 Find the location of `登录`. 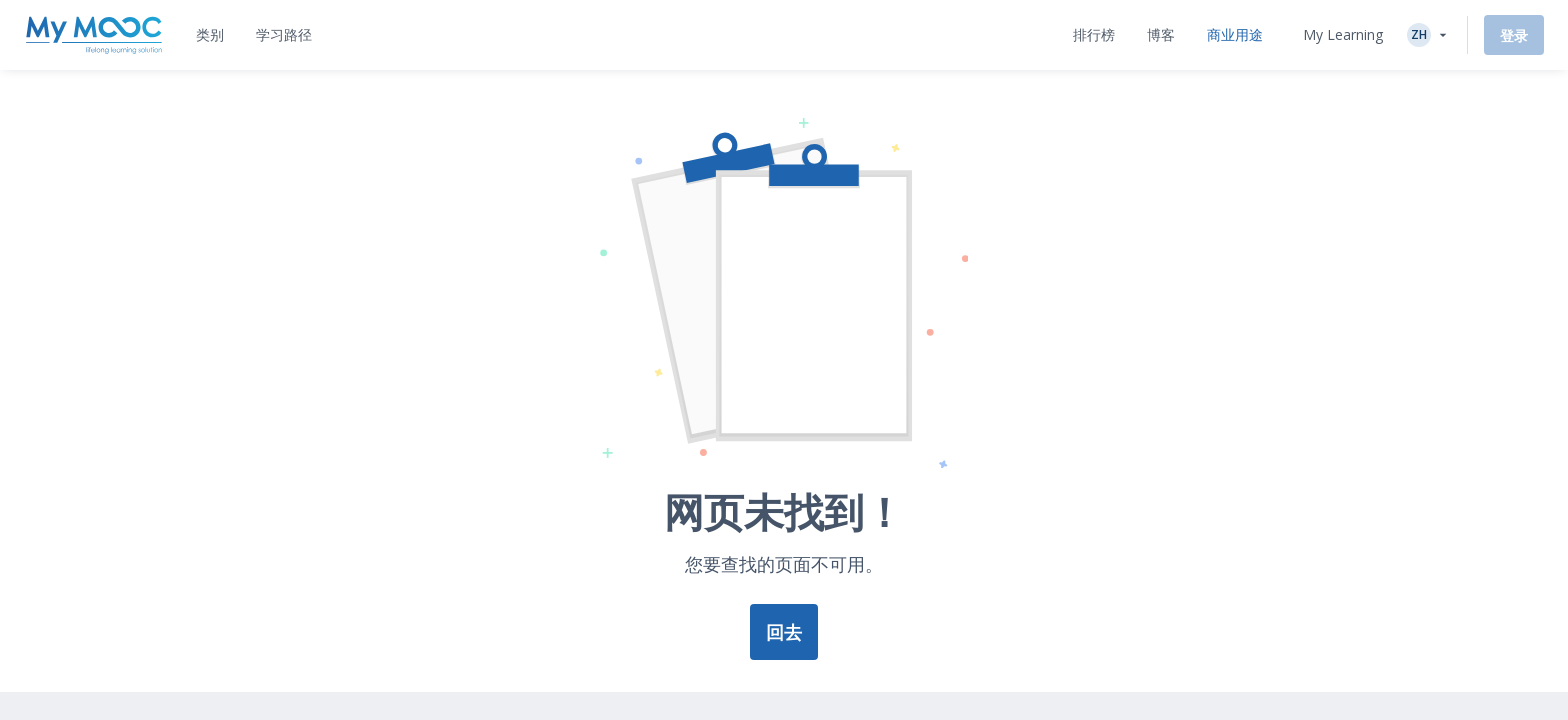

登录 is located at coordinates (1514, 35).